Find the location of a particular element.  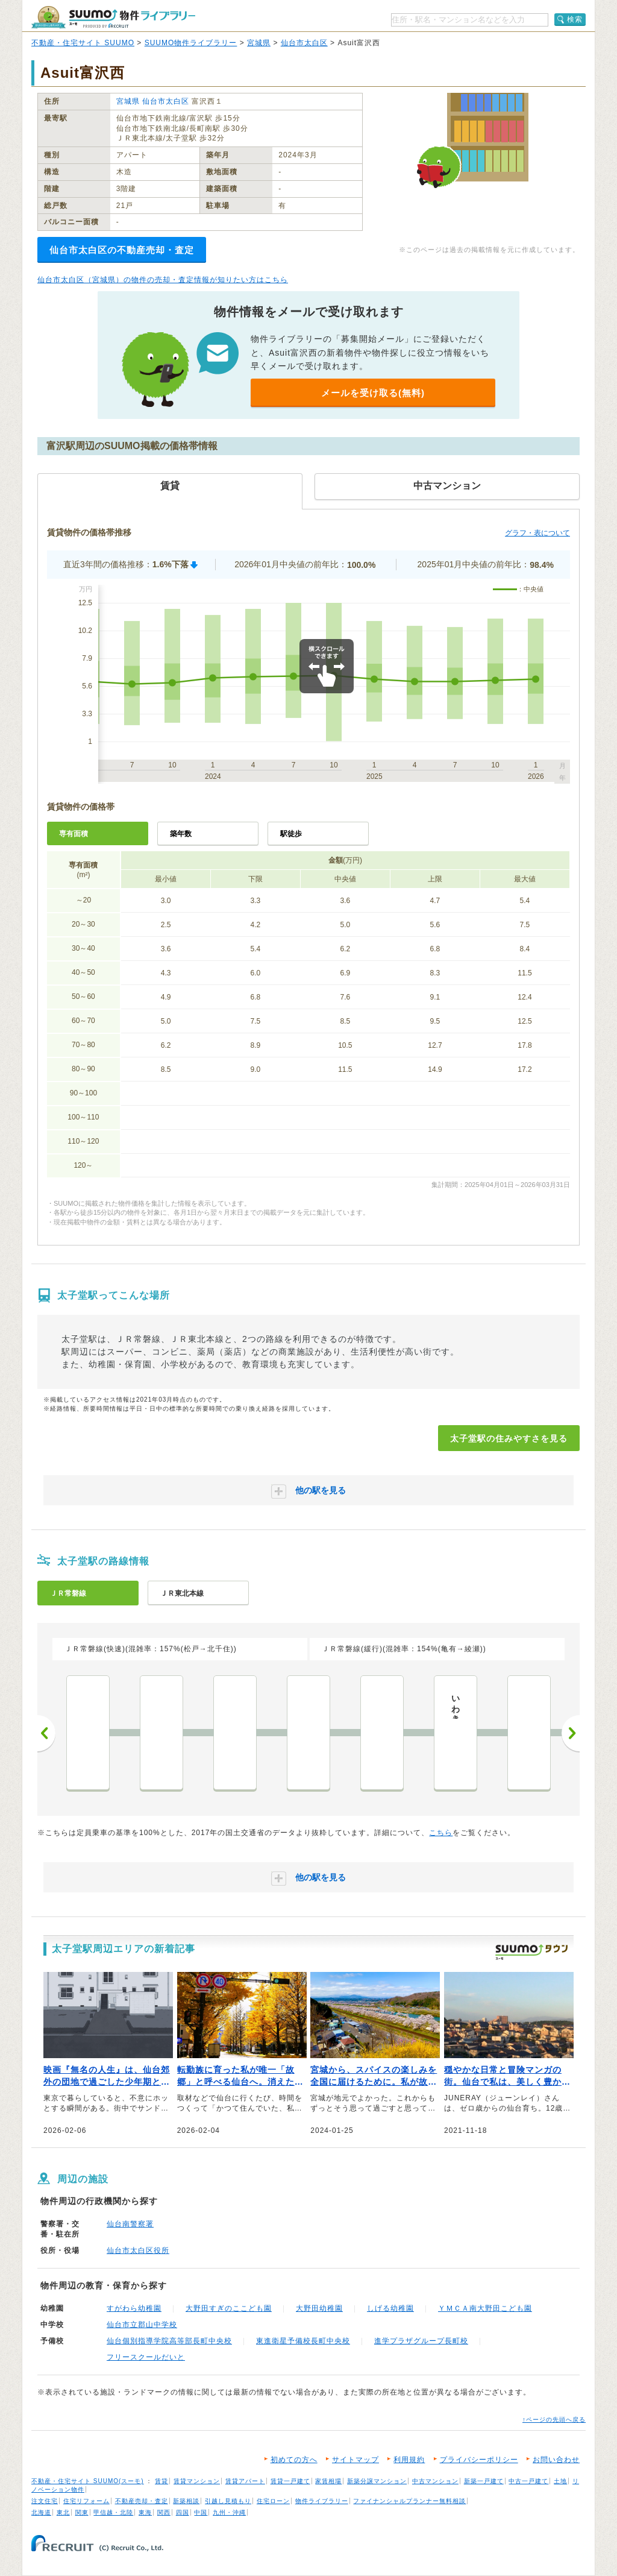

進学プラザグループ長町校 is located at coordinates (421, 2341).